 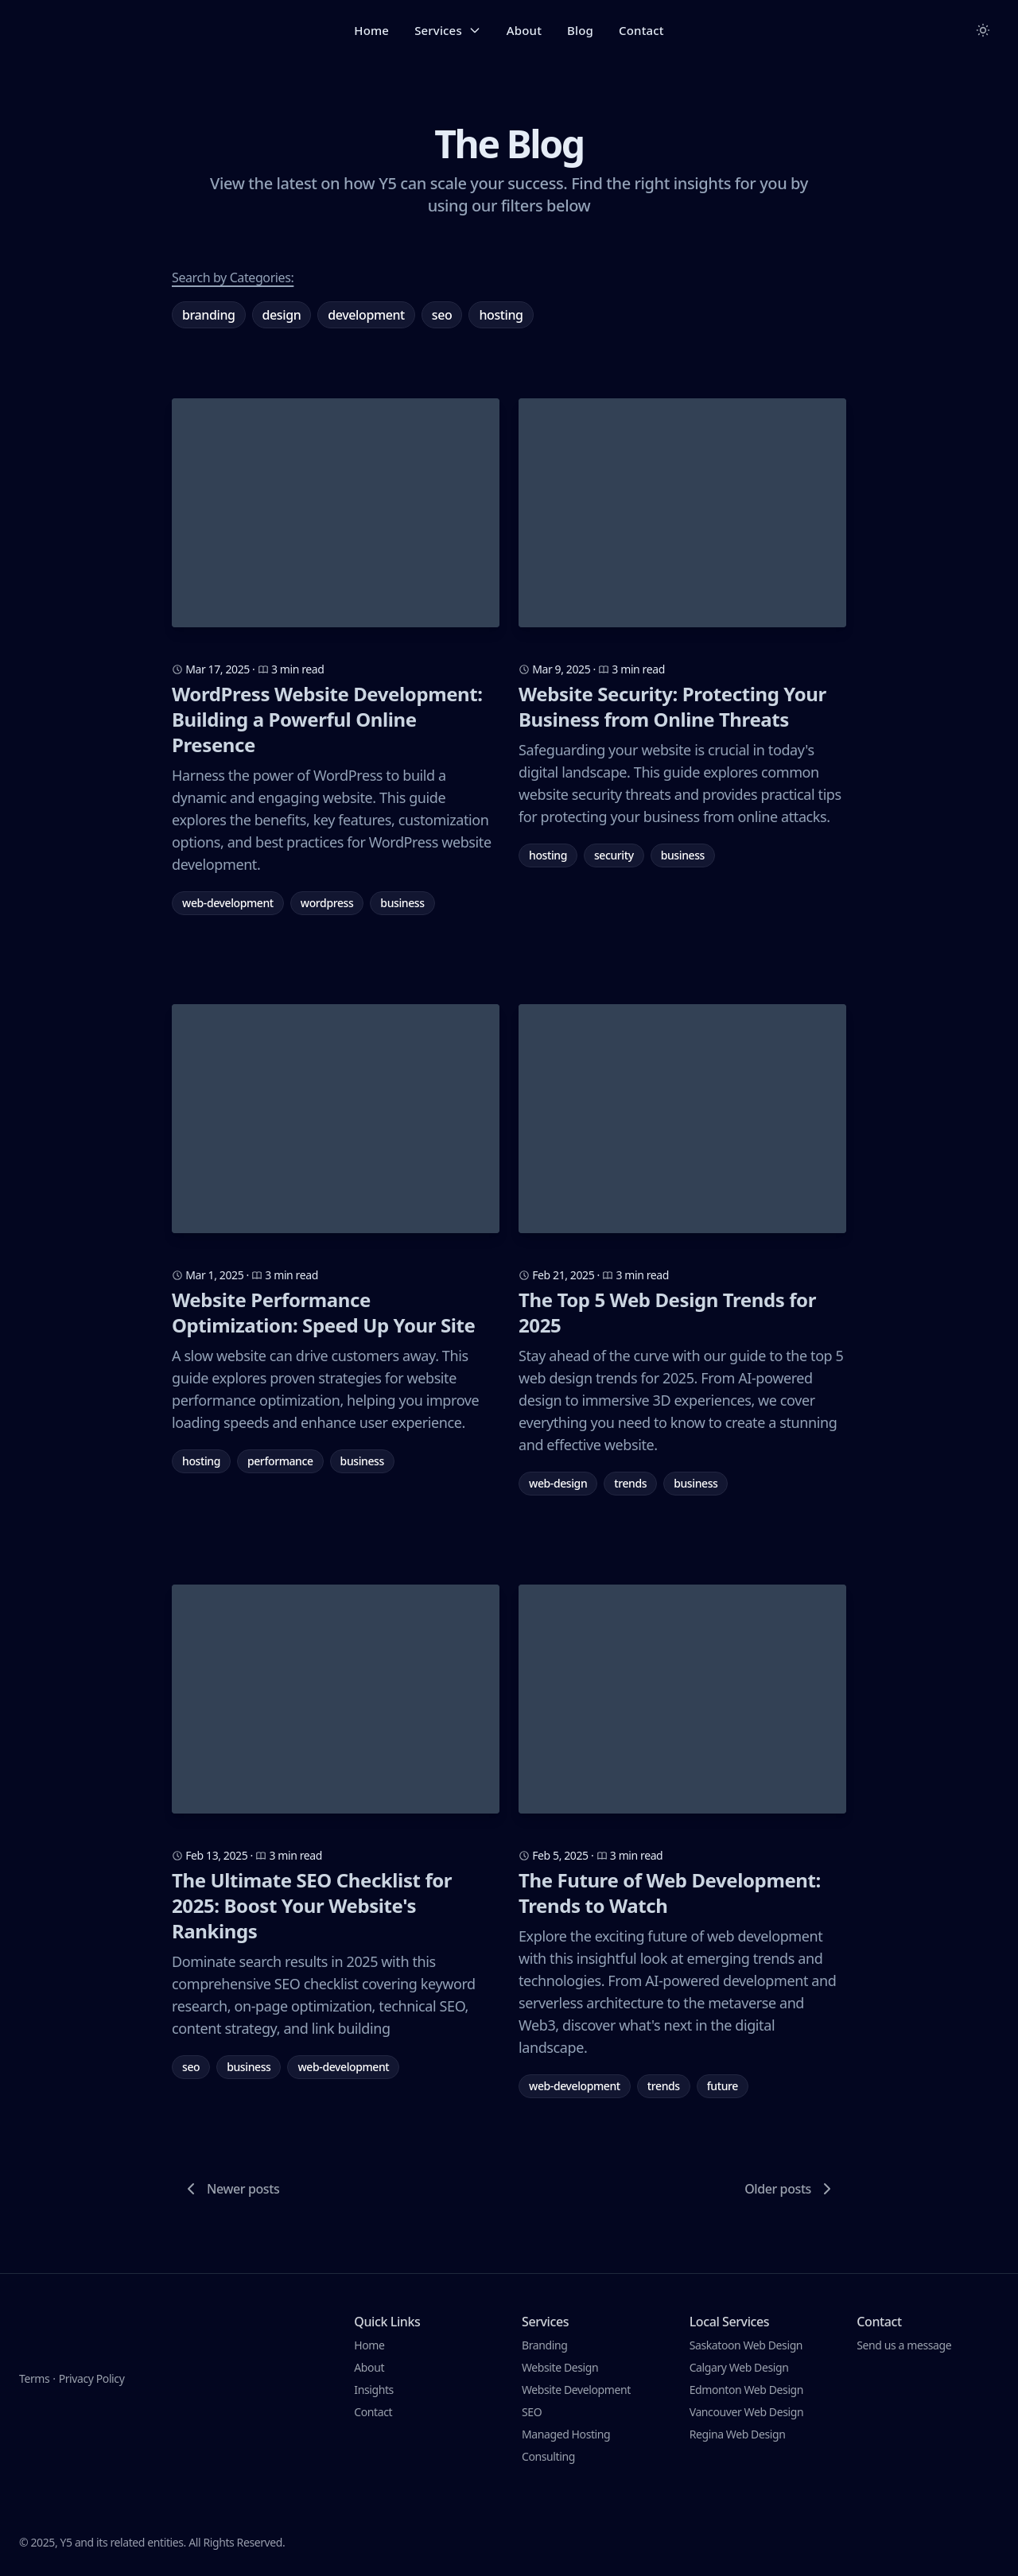 I want to click on seo, so click(x=191, y=2066).